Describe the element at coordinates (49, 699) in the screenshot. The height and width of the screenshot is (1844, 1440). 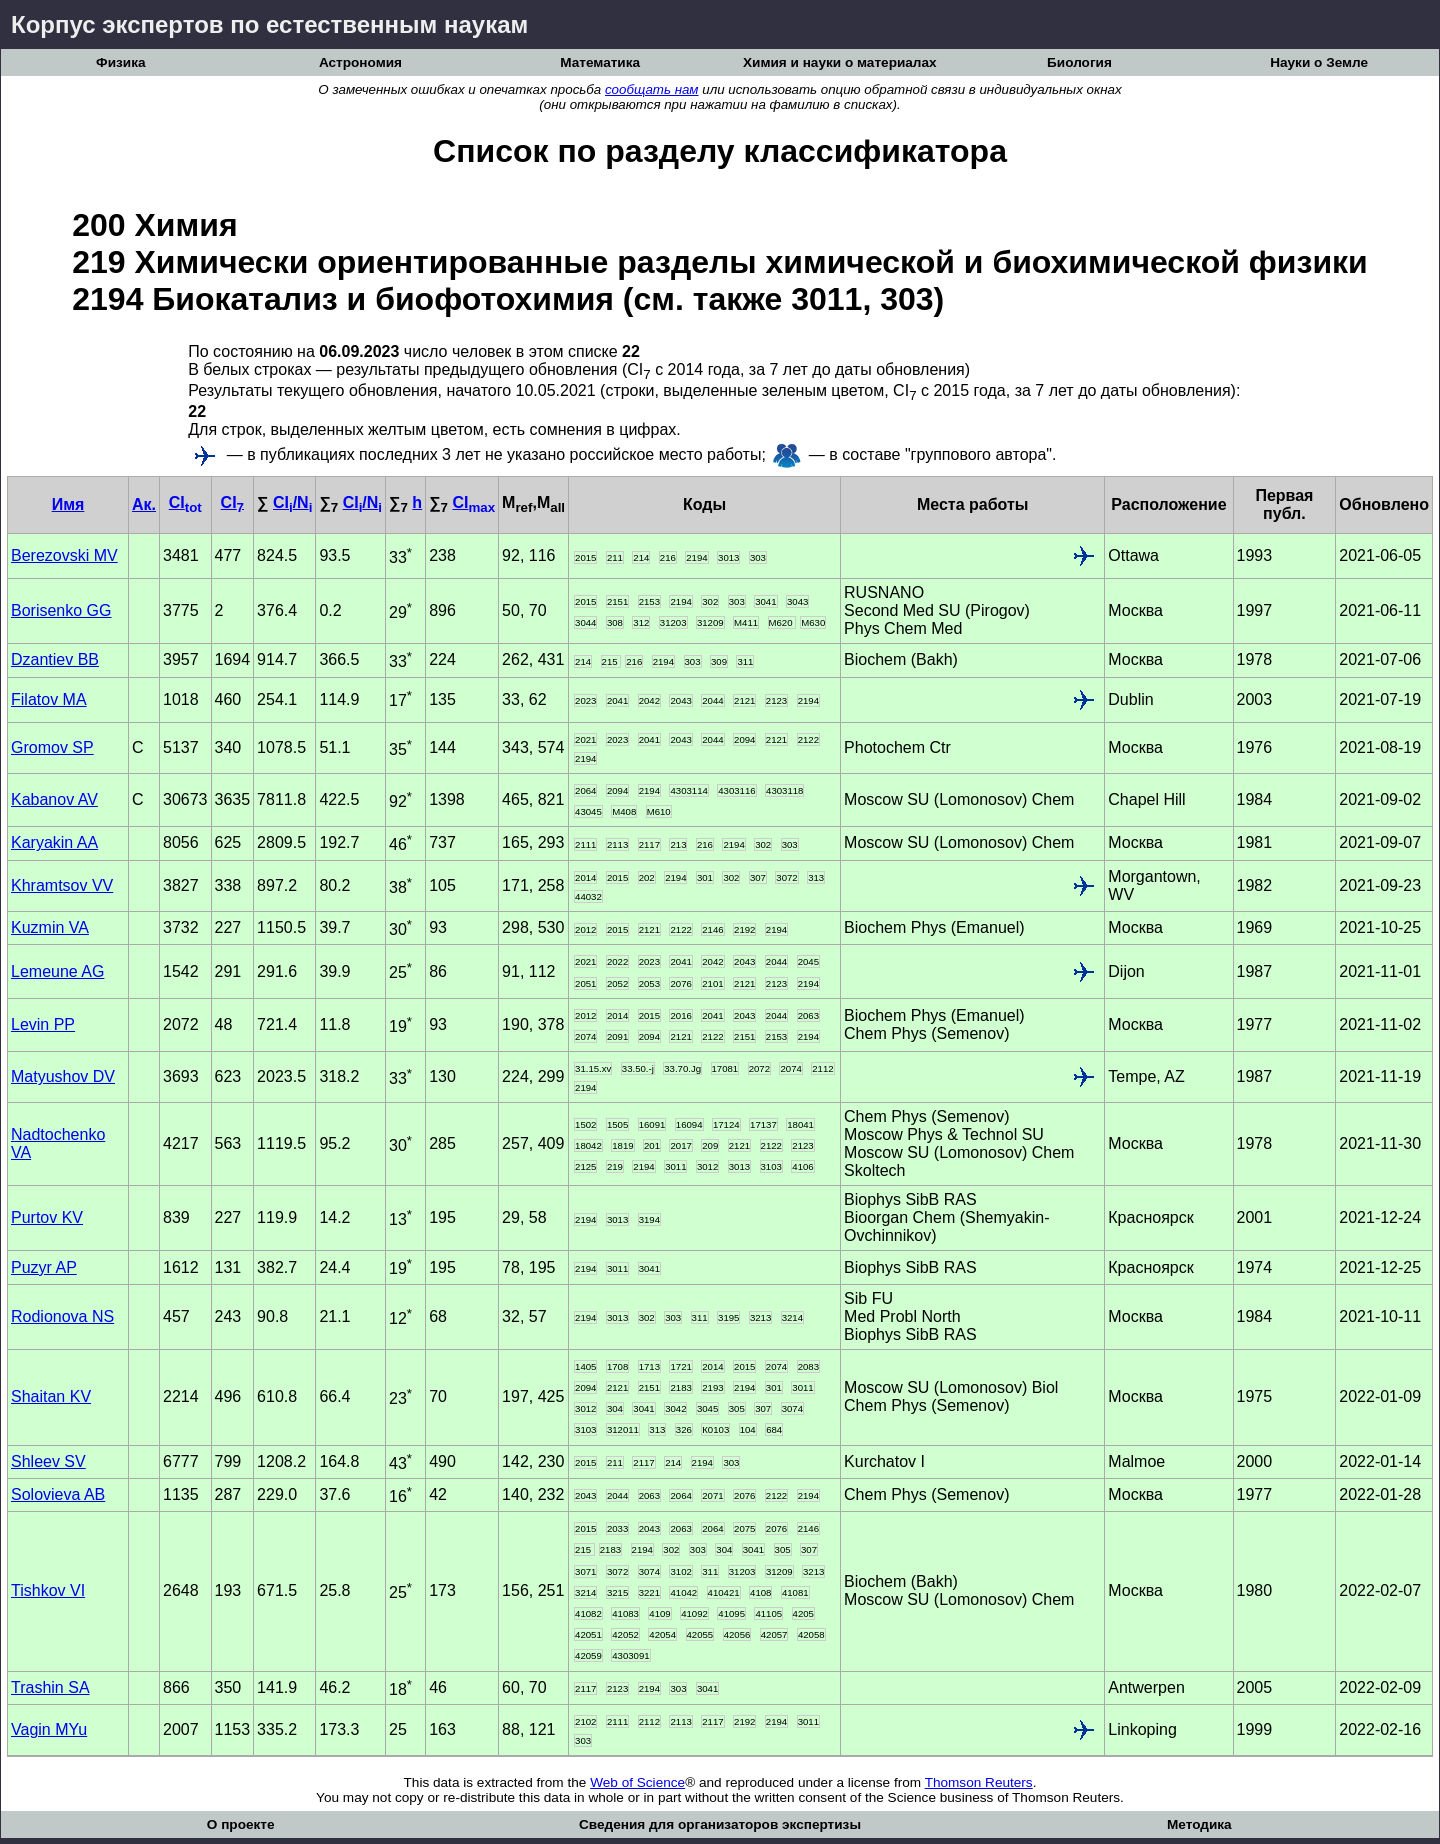
I see `Filatov MA` at that location.